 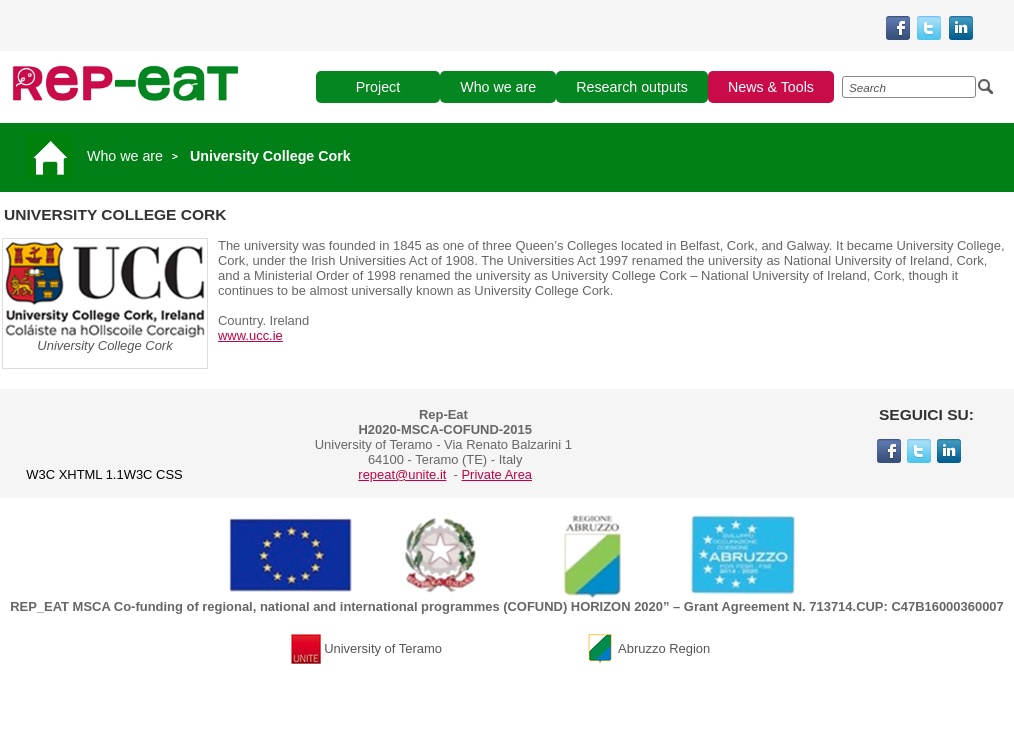 What do you see at coordinates (402, 474) in the screenshot?
I see `repeat@unite.it` at bounding box center [402, 474].